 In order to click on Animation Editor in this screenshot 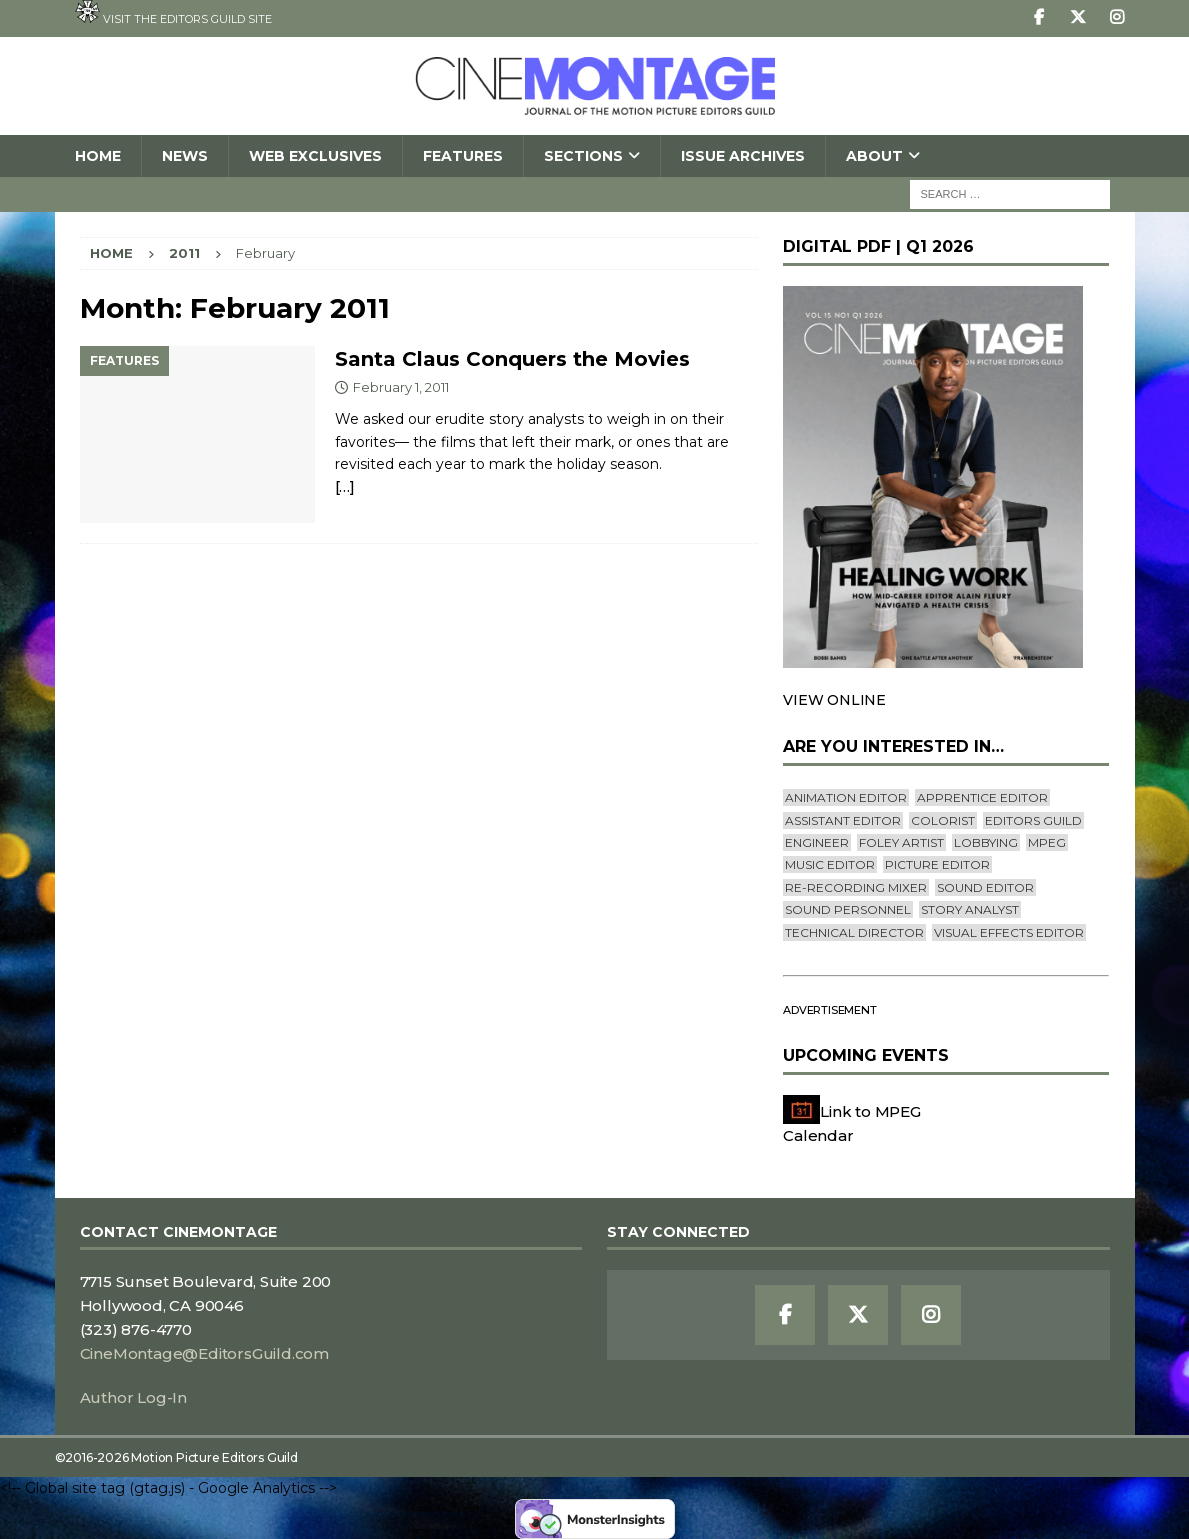, I will do `click(846, 797)`.